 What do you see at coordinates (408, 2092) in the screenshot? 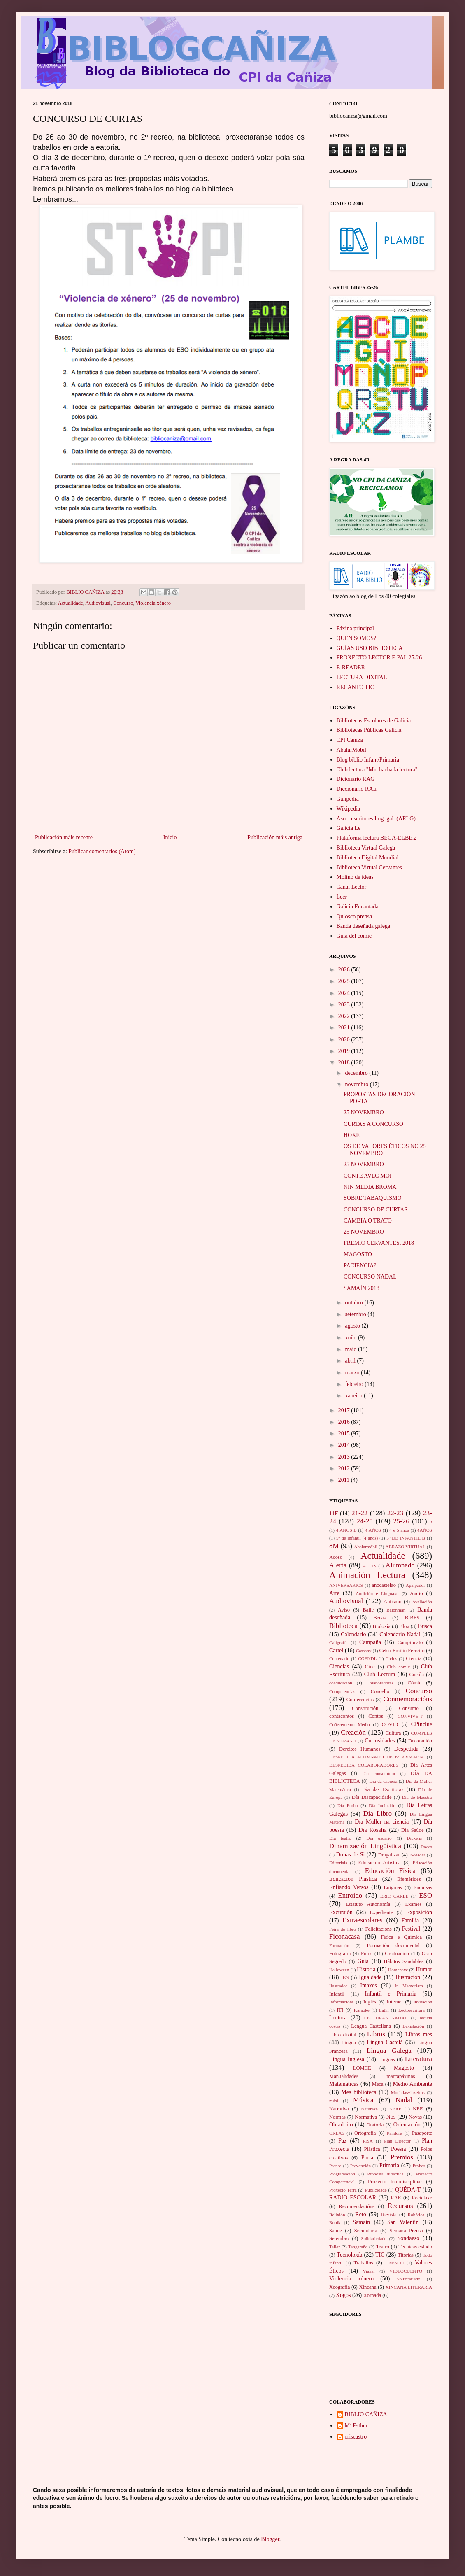
I see `Mochilasviaxeiras` at bounding box center [408, 2092].